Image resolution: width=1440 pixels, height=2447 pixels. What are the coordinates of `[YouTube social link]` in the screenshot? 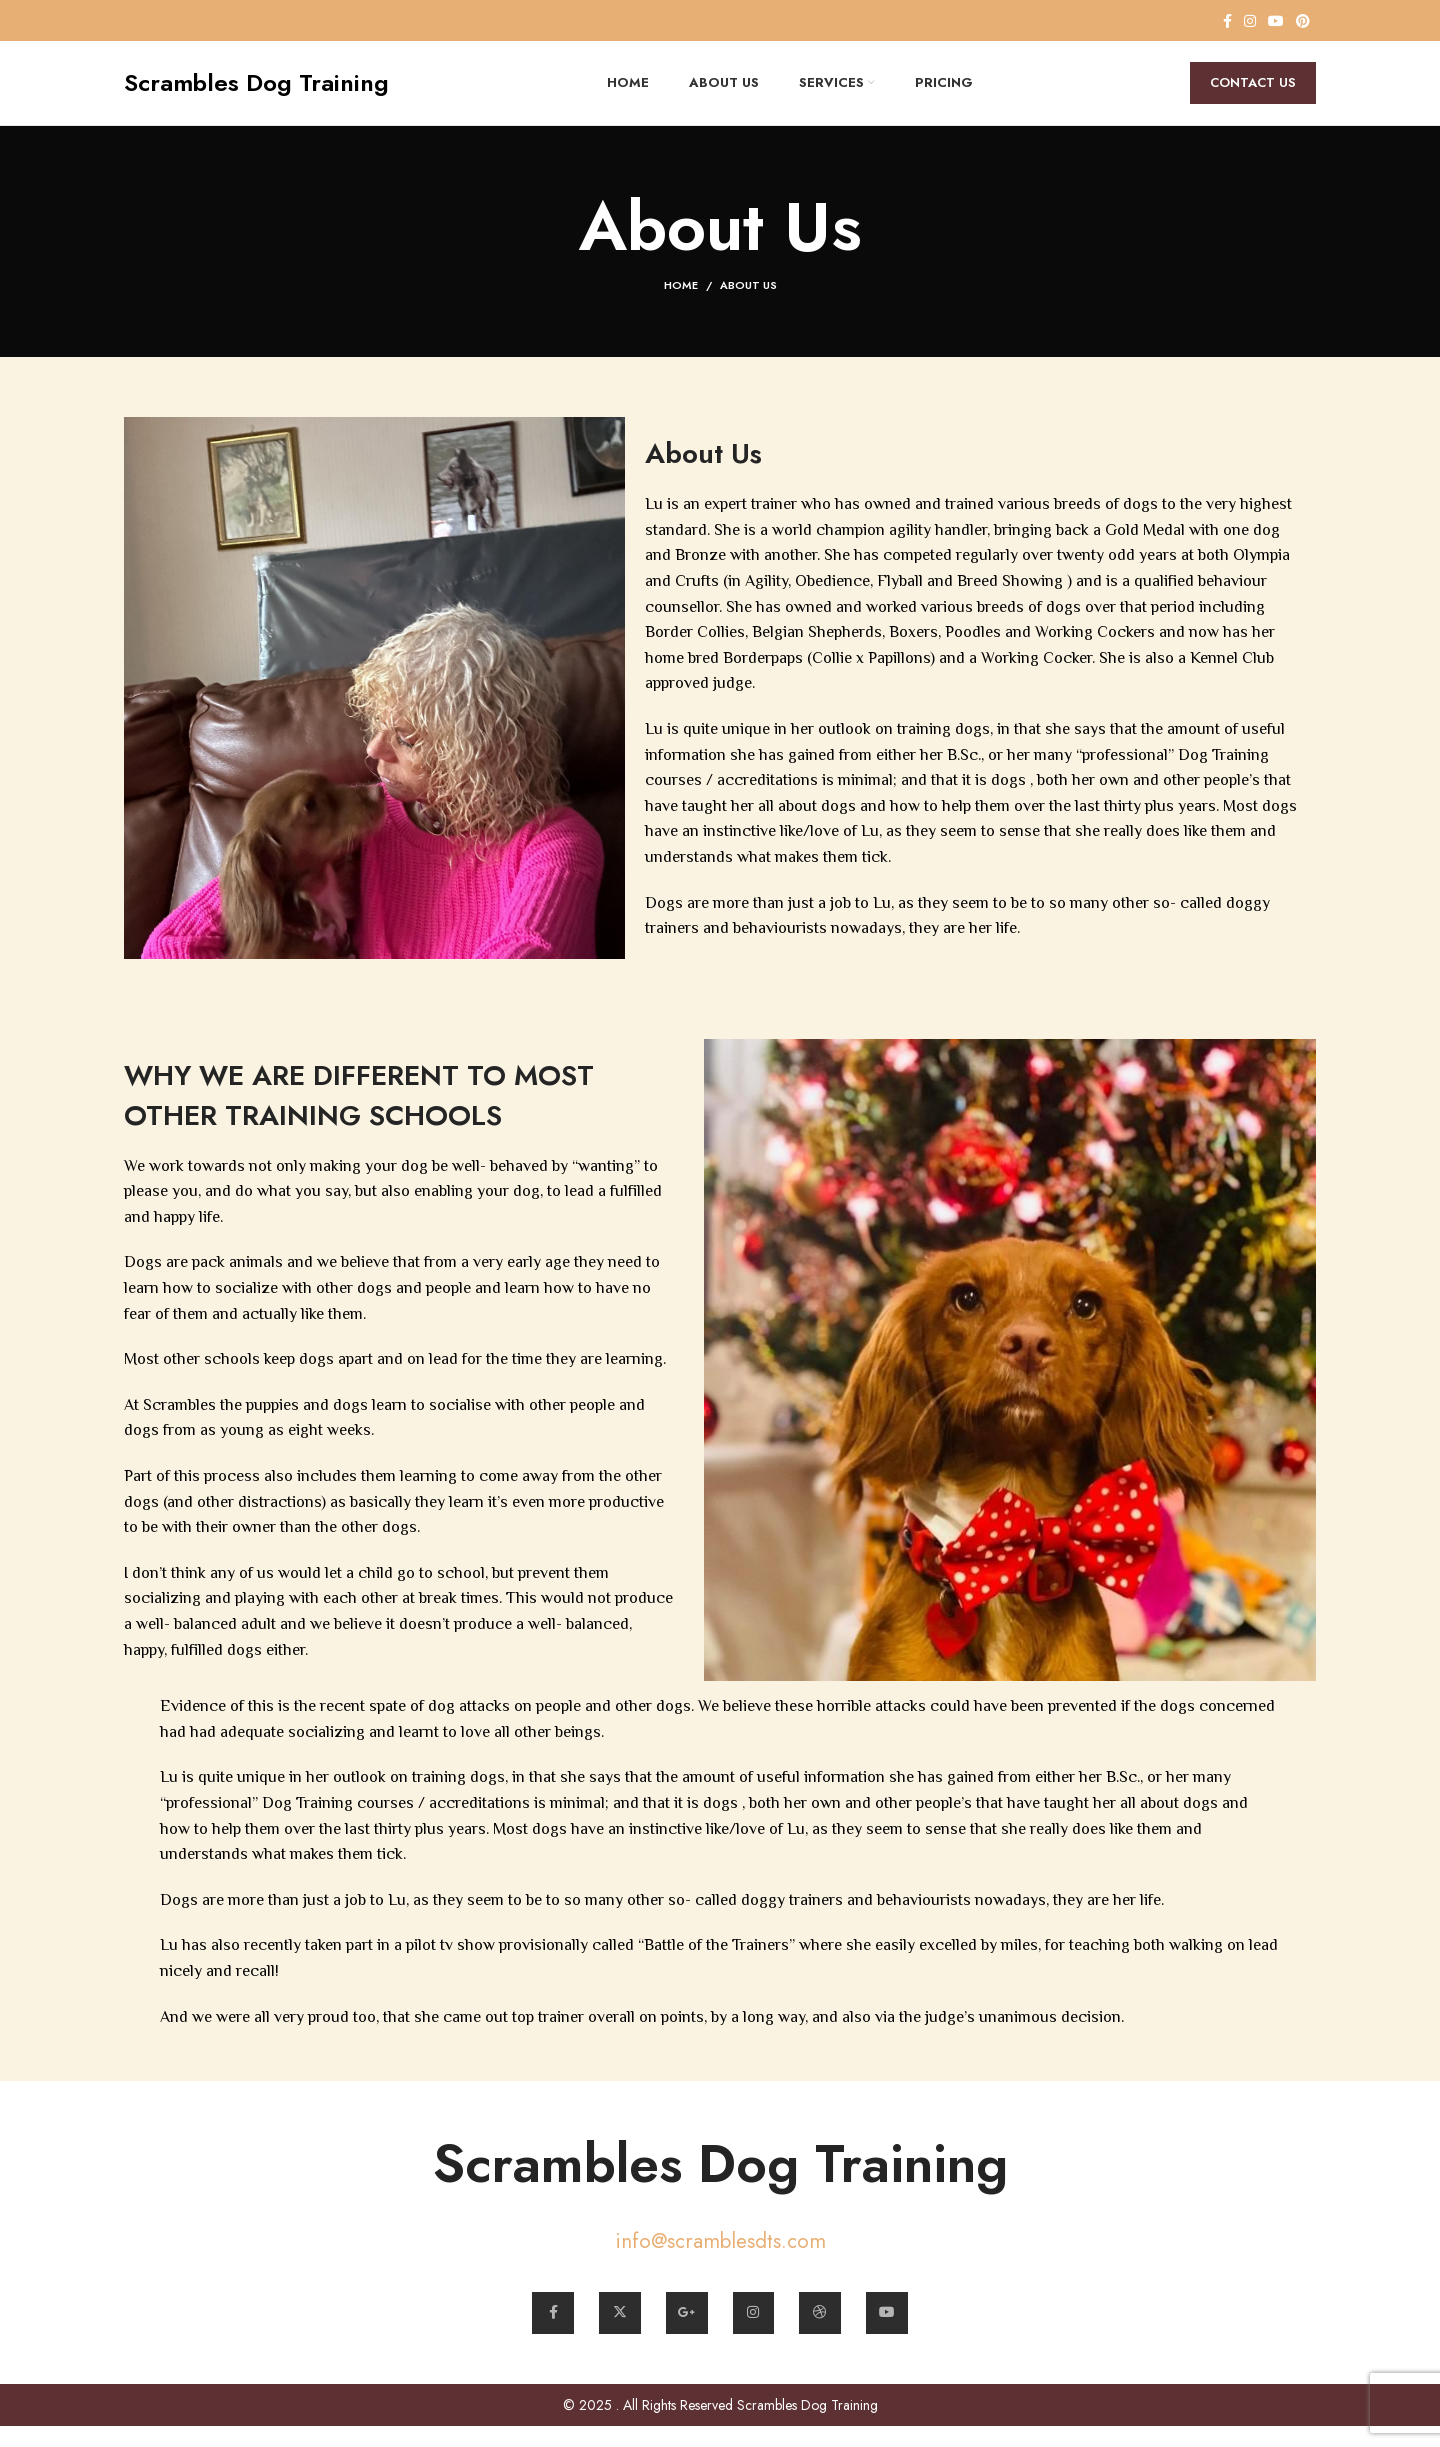 It's located at (1276, 21).